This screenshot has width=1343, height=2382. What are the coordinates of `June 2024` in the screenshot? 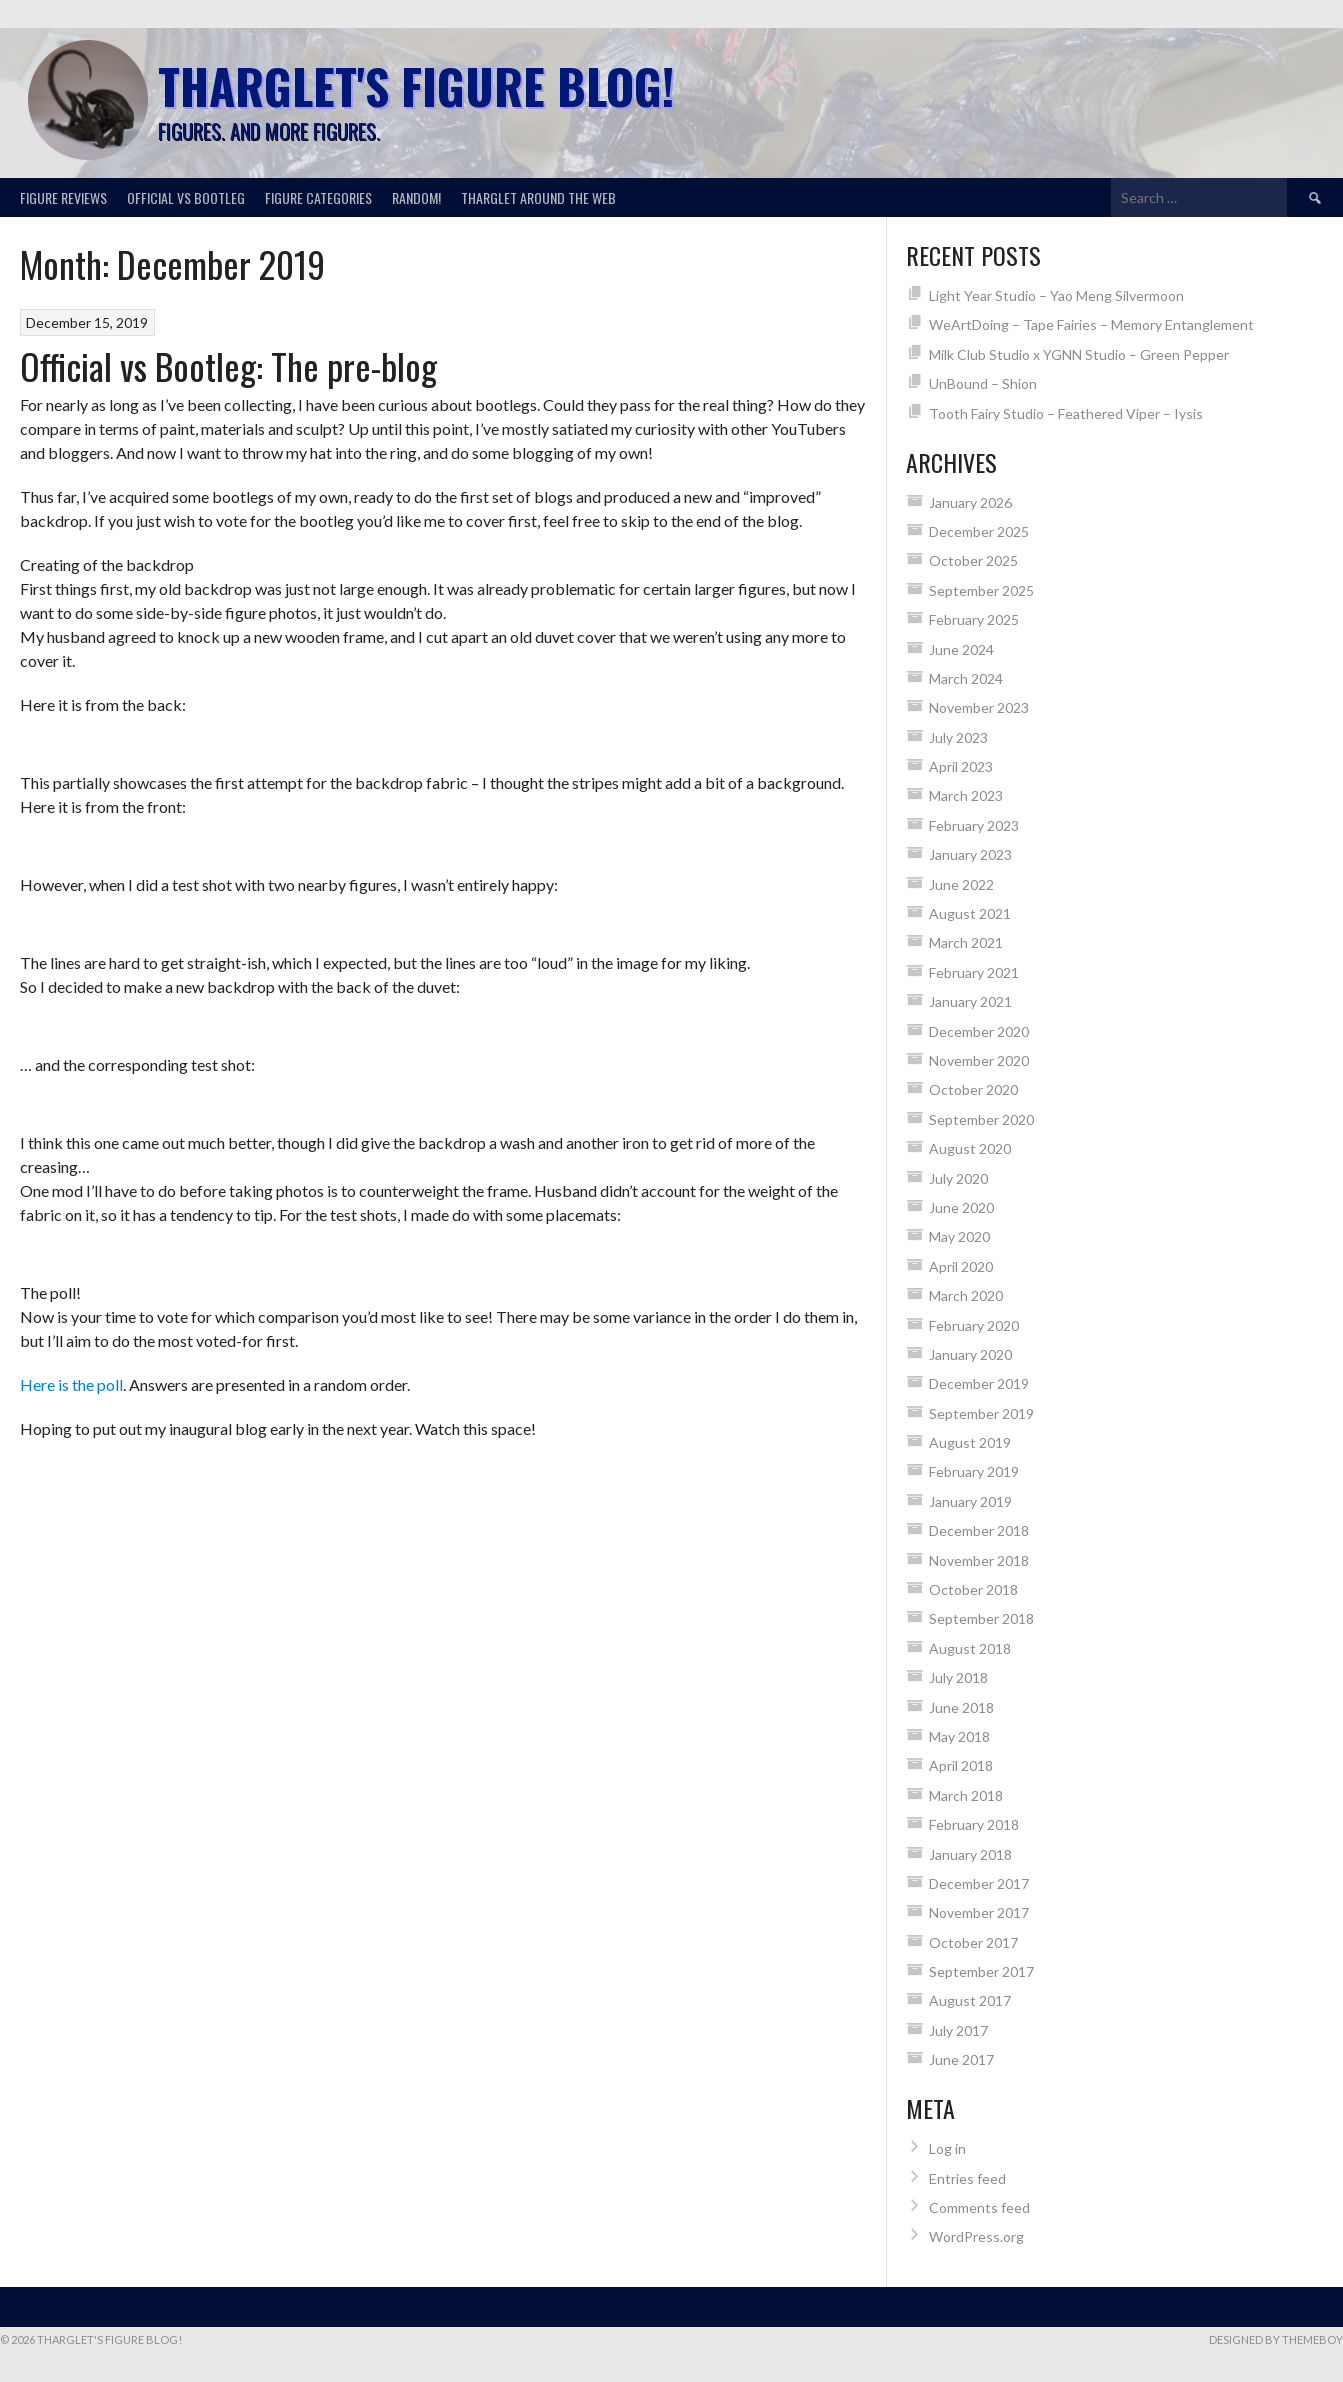 It's located at (961, 649).